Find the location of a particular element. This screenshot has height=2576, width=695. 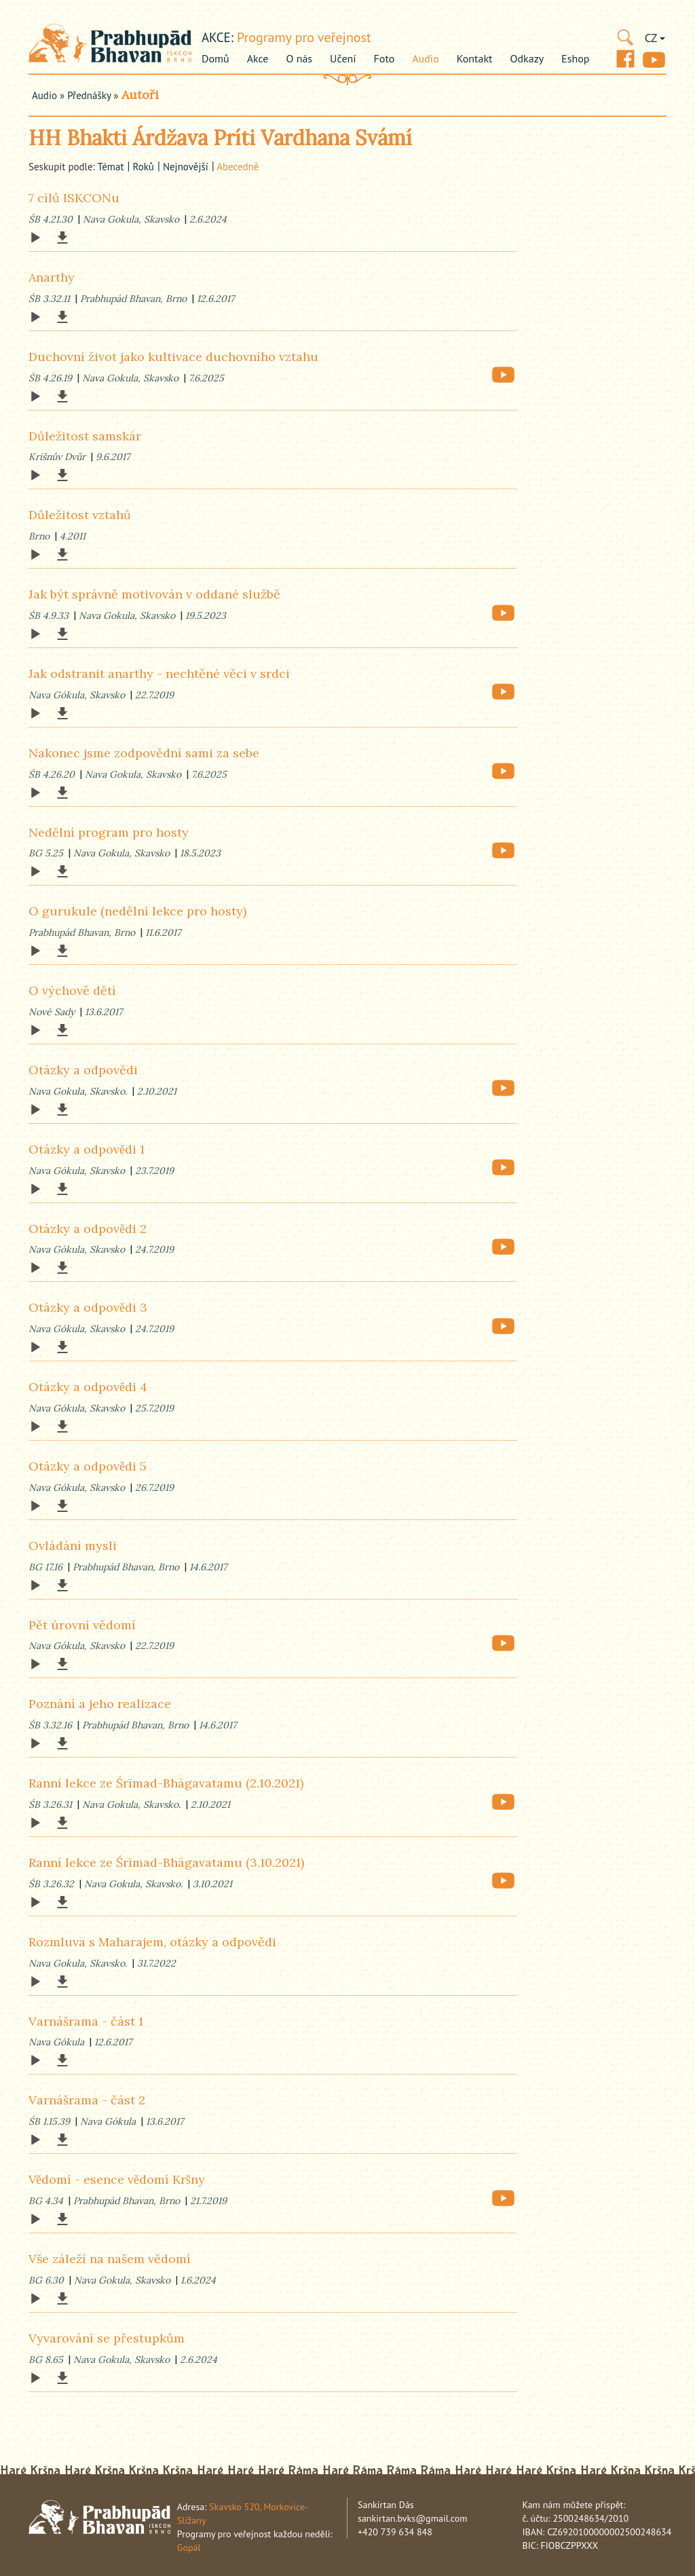

7 cílů ISKCONu is located at coordinates (74, 198).